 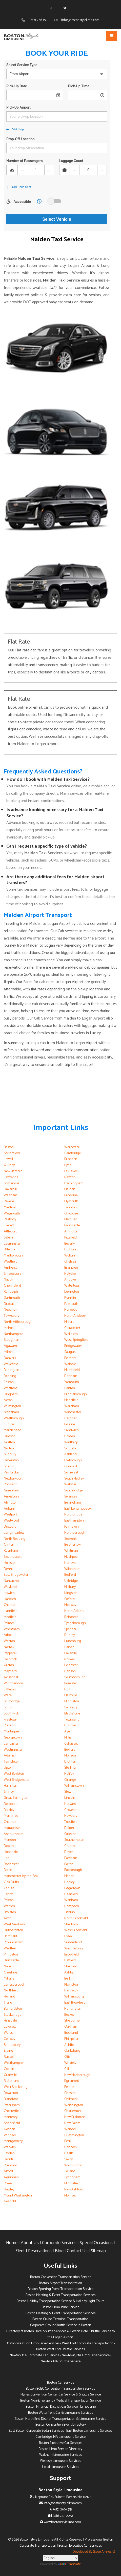 What do you see at coordinates (75, 1394) in the screenshot?
I see `Middleborough` at bounding box center [75, 1394].